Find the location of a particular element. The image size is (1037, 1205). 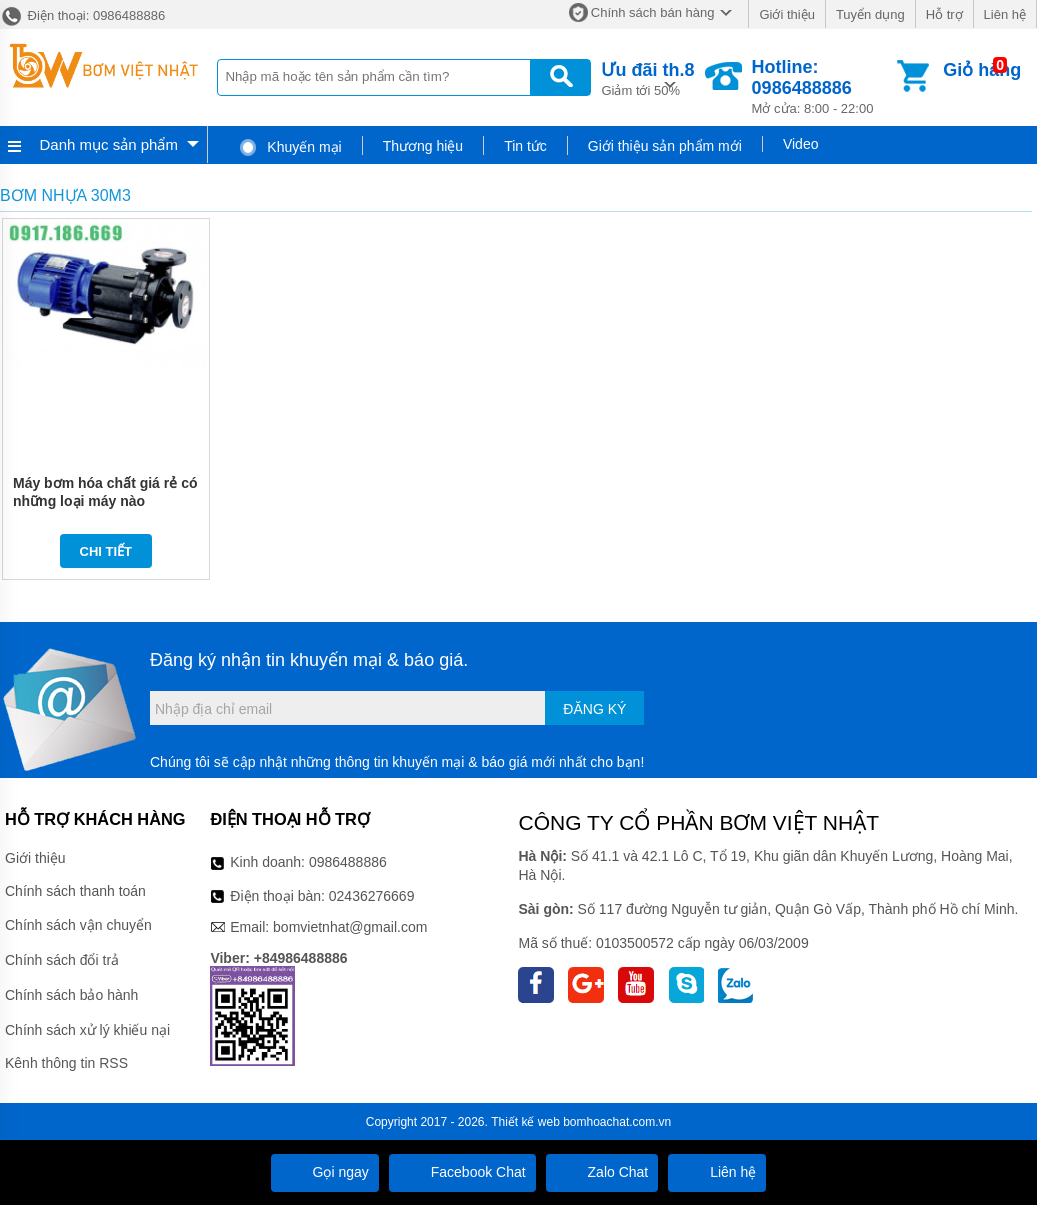

Facebook Chat is located at coordinates (462, 1172).